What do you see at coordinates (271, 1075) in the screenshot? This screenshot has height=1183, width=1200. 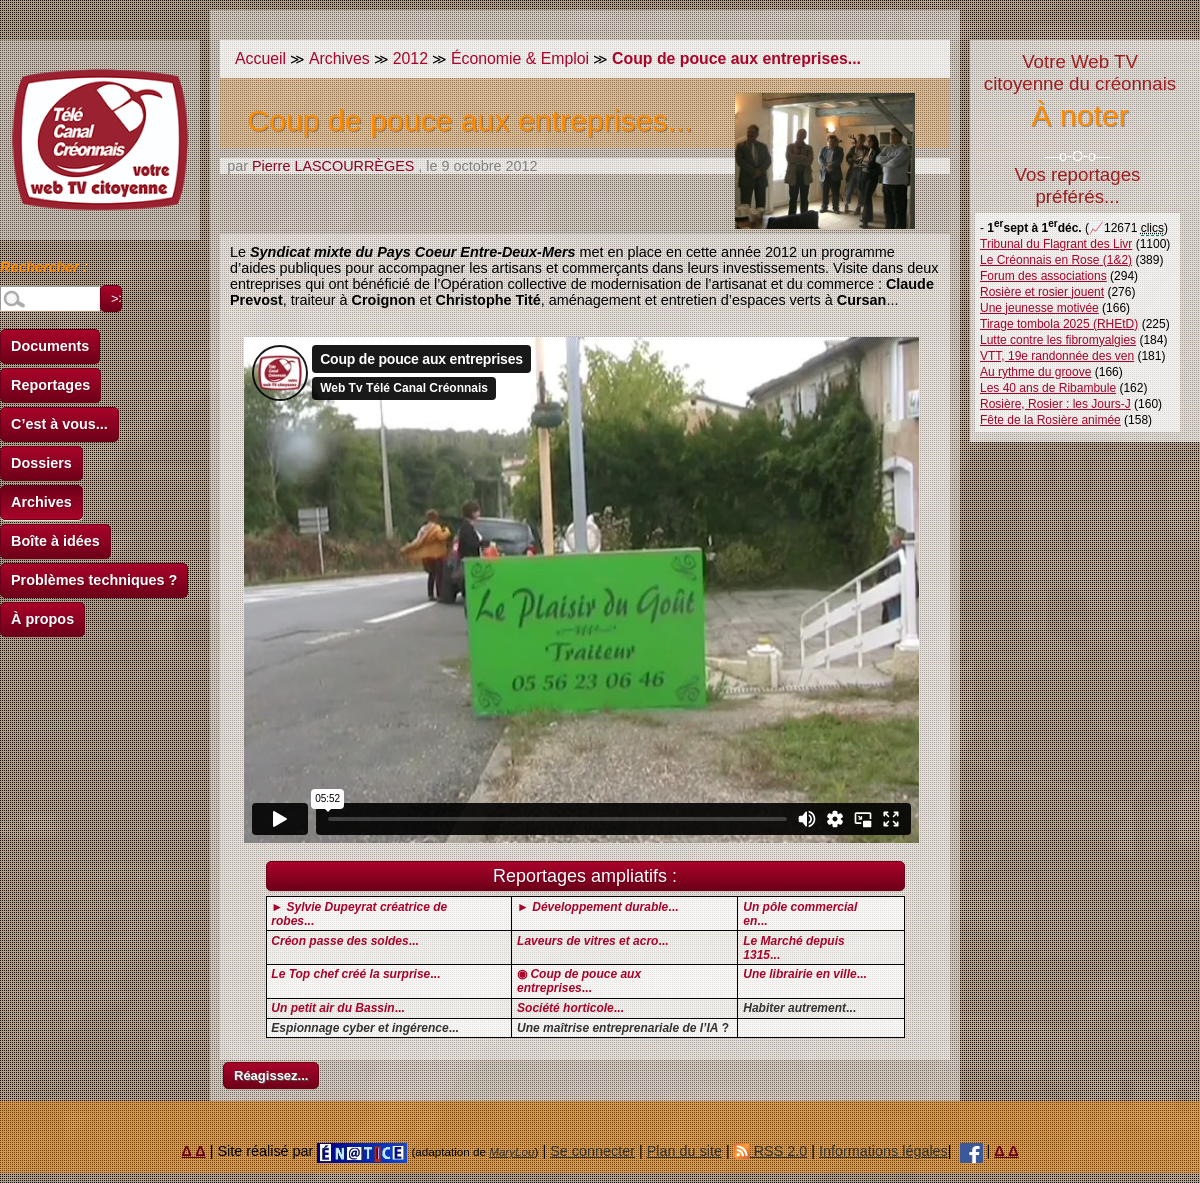 I see `Réagissez...` at bounding box center [271, 1075].